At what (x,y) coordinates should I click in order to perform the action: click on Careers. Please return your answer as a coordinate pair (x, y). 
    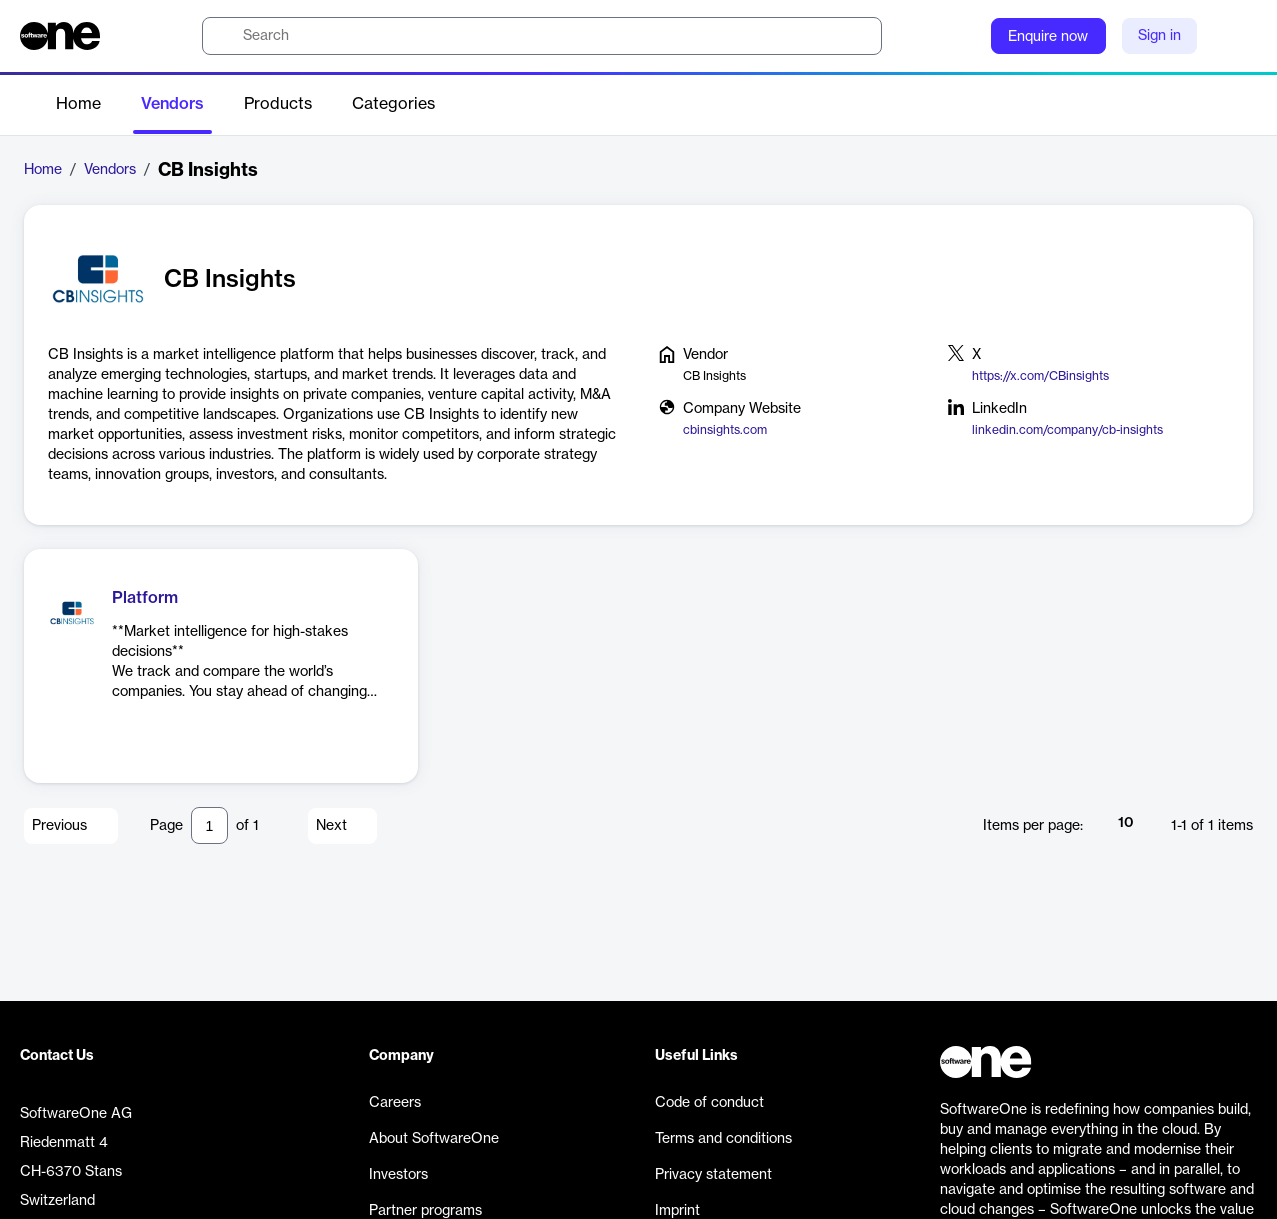
    Looking at the image, I should click on (395, 1103).